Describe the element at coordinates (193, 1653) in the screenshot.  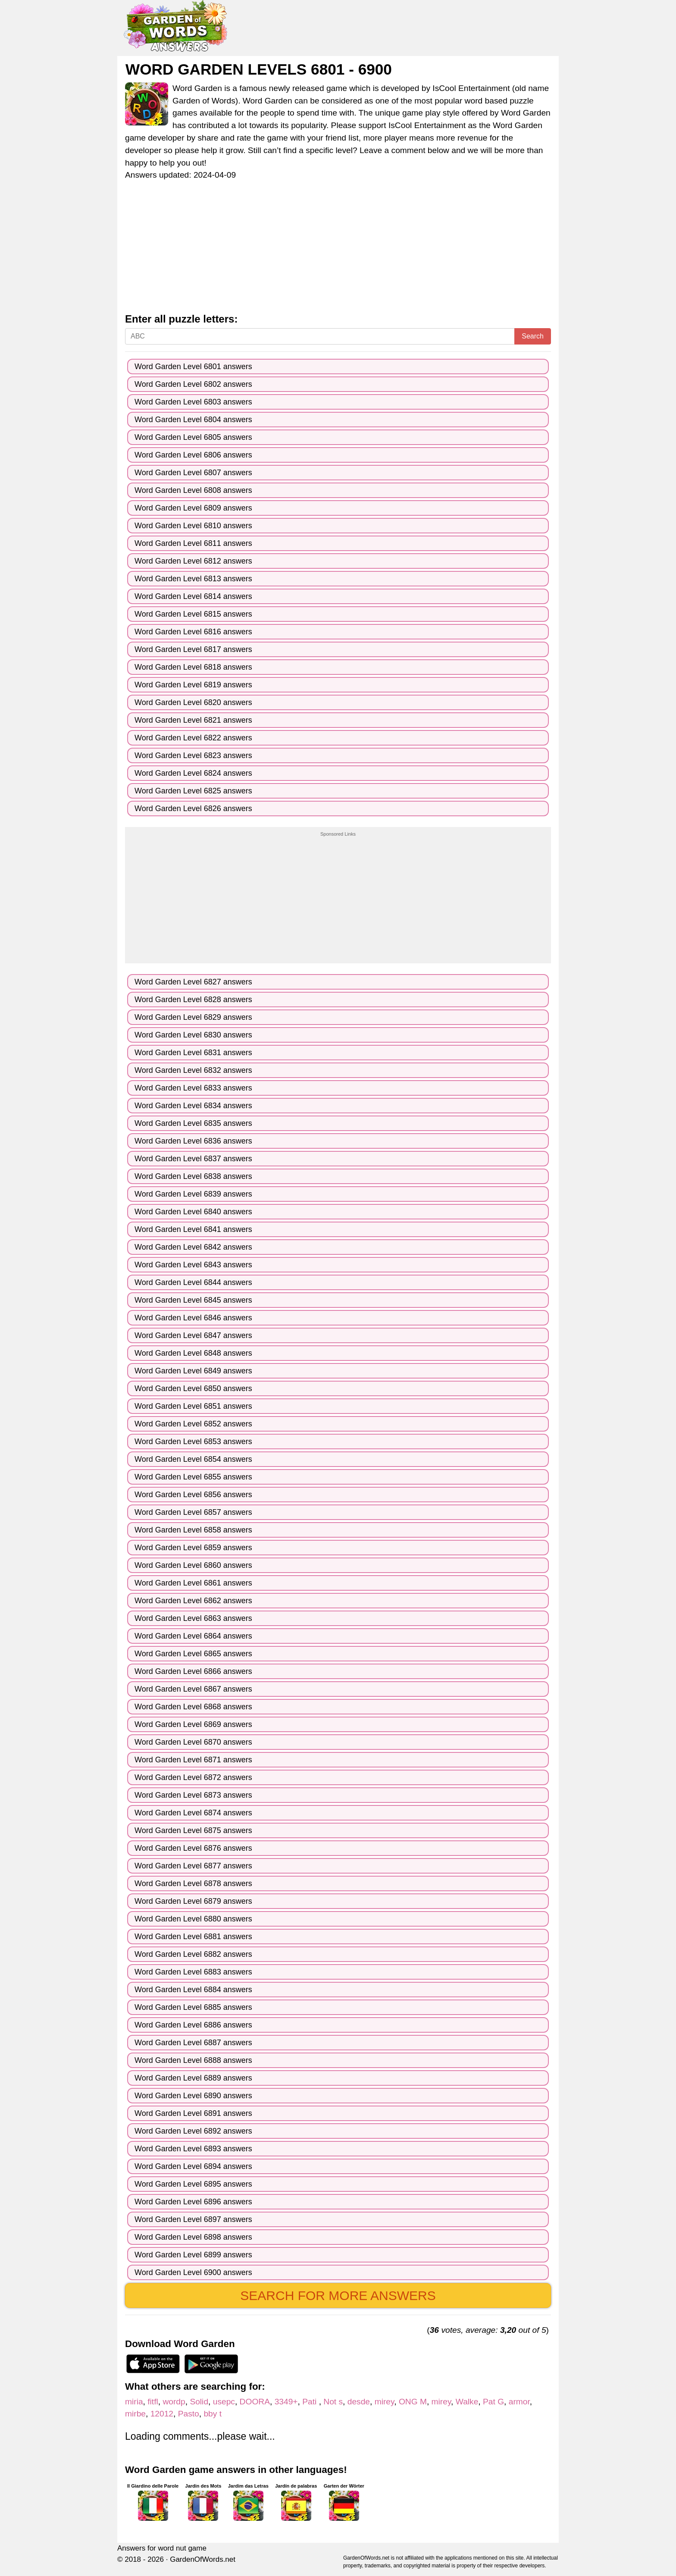
I see `Word Garden Level 6865 answers` at that location.